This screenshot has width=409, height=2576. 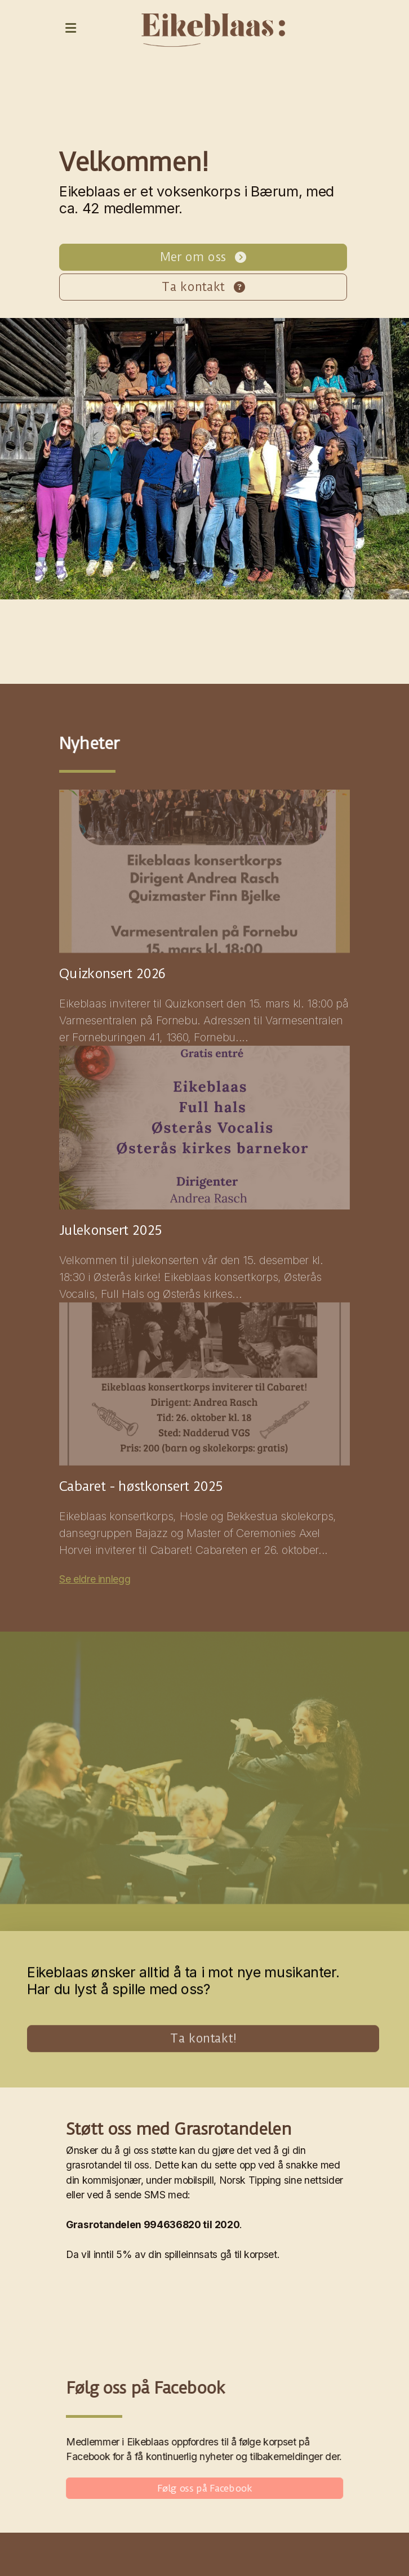 What do you see at coordinates (94, 1579) in the screenshot?
I see `Se eldre innlegg` at bounding box center [94, 1579].